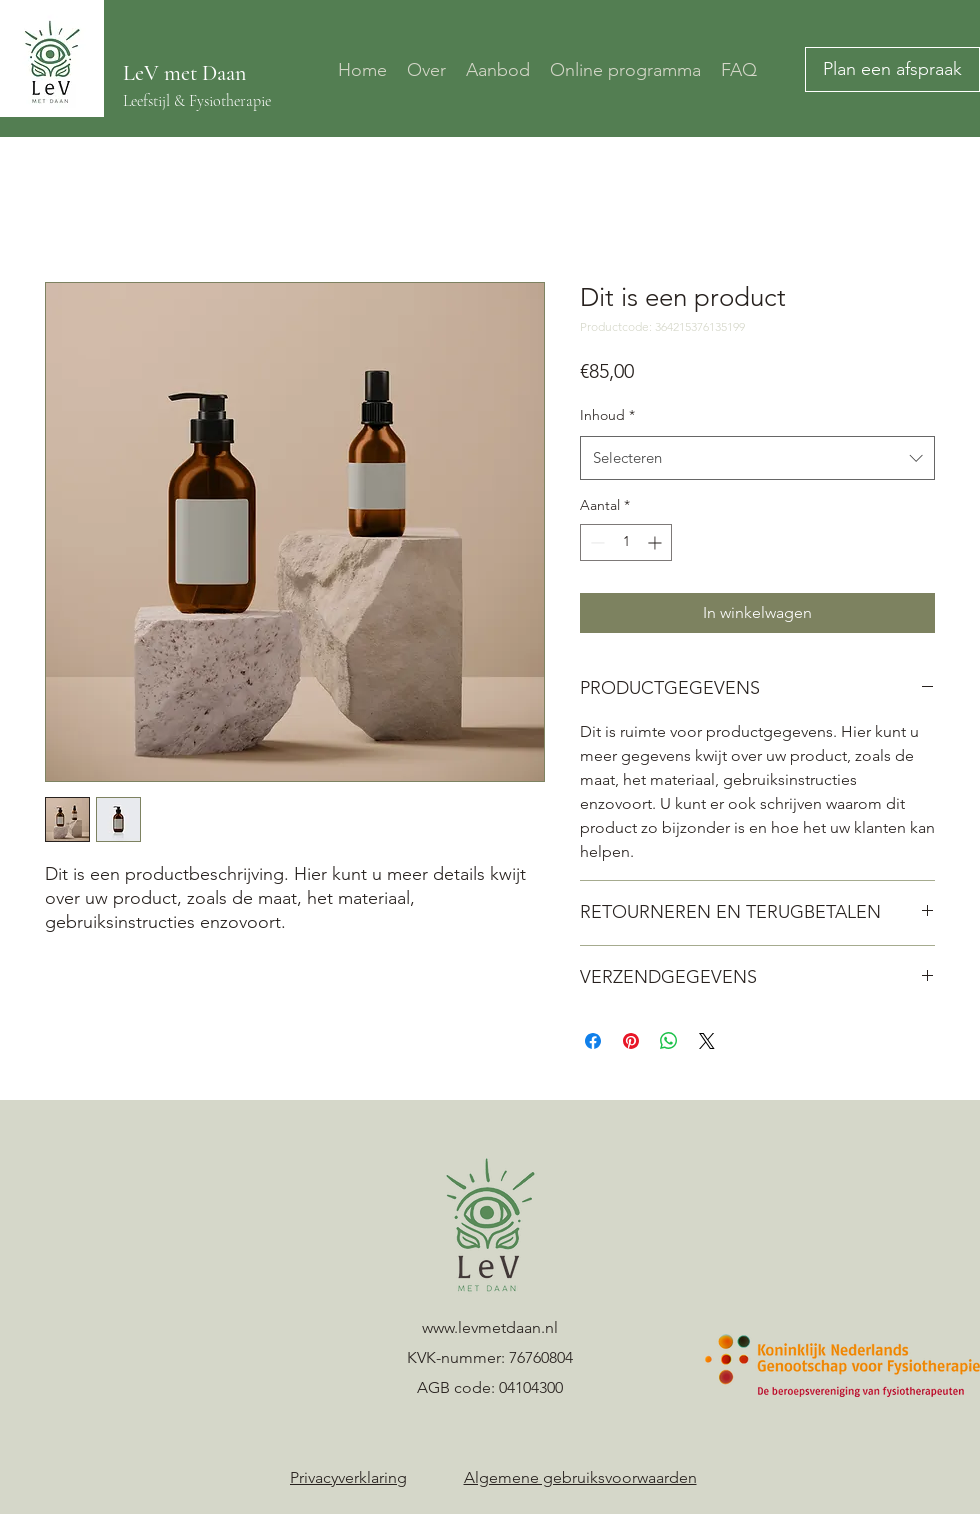  What do you see at coordinates (607, 415) in the screenshot?
I see `Inhoud` at bounding box center [607, 415].